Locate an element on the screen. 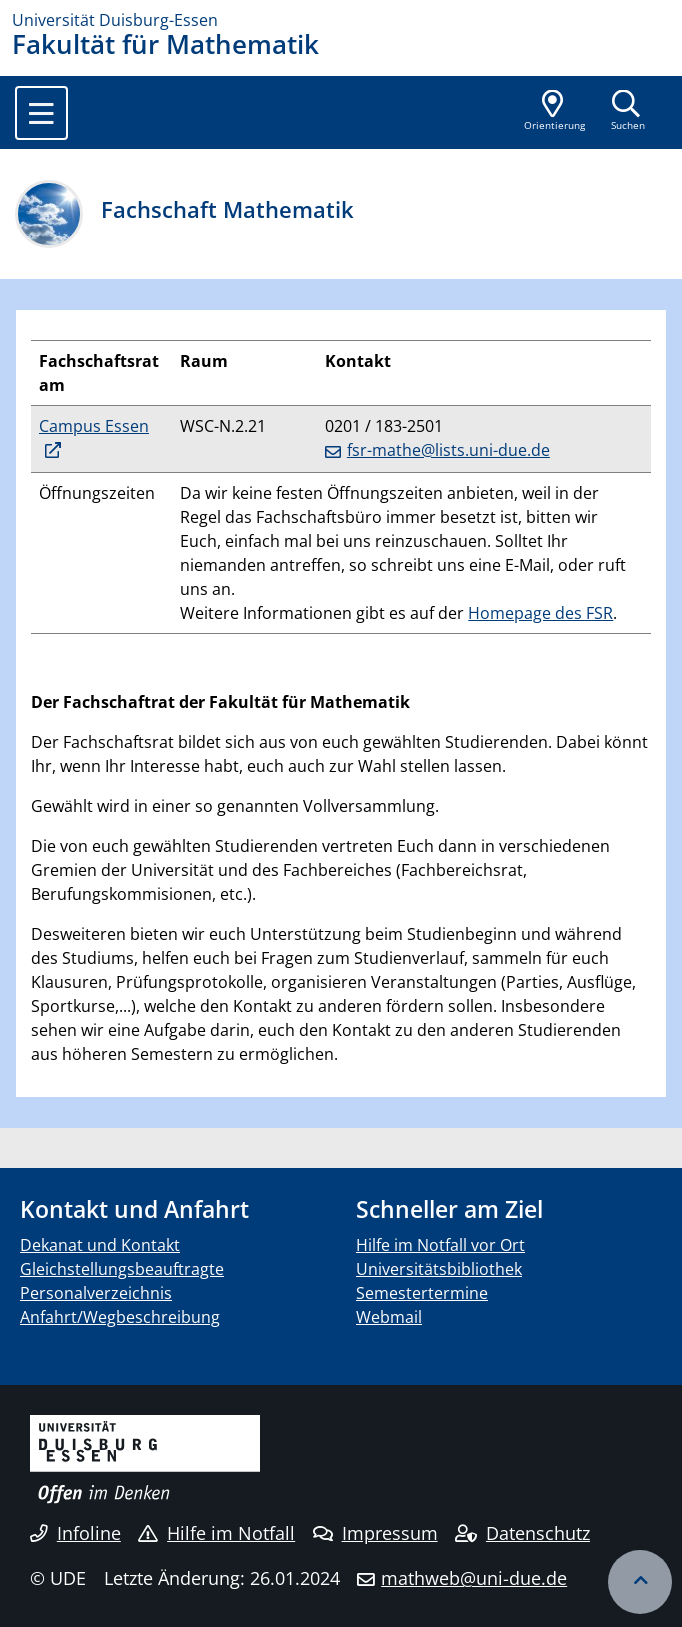 This screenshot has height=1627, width=682. Homepage des FSR is located at coordinates (540, 613).